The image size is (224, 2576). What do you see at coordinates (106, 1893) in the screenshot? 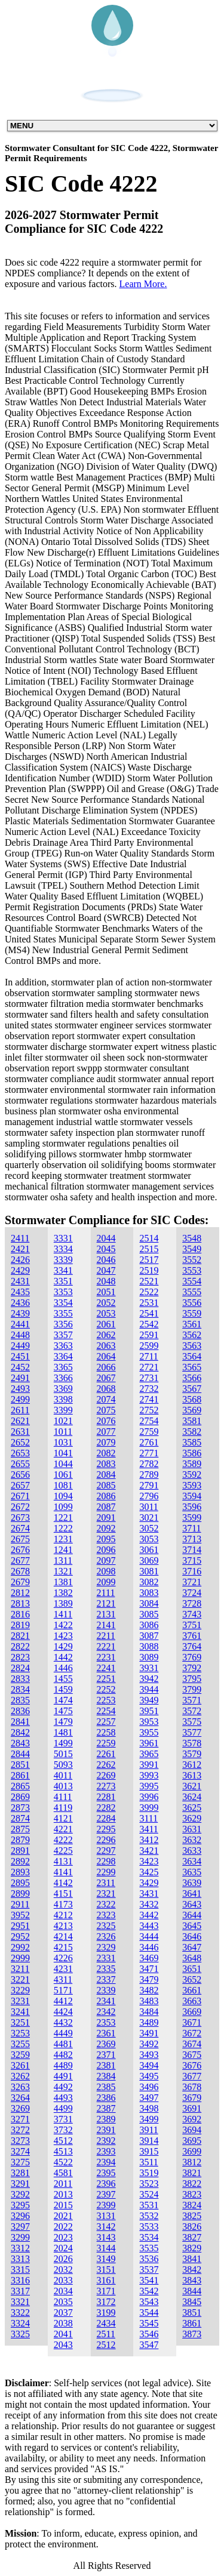
I see `2321` at bounding box center [106, 1893].